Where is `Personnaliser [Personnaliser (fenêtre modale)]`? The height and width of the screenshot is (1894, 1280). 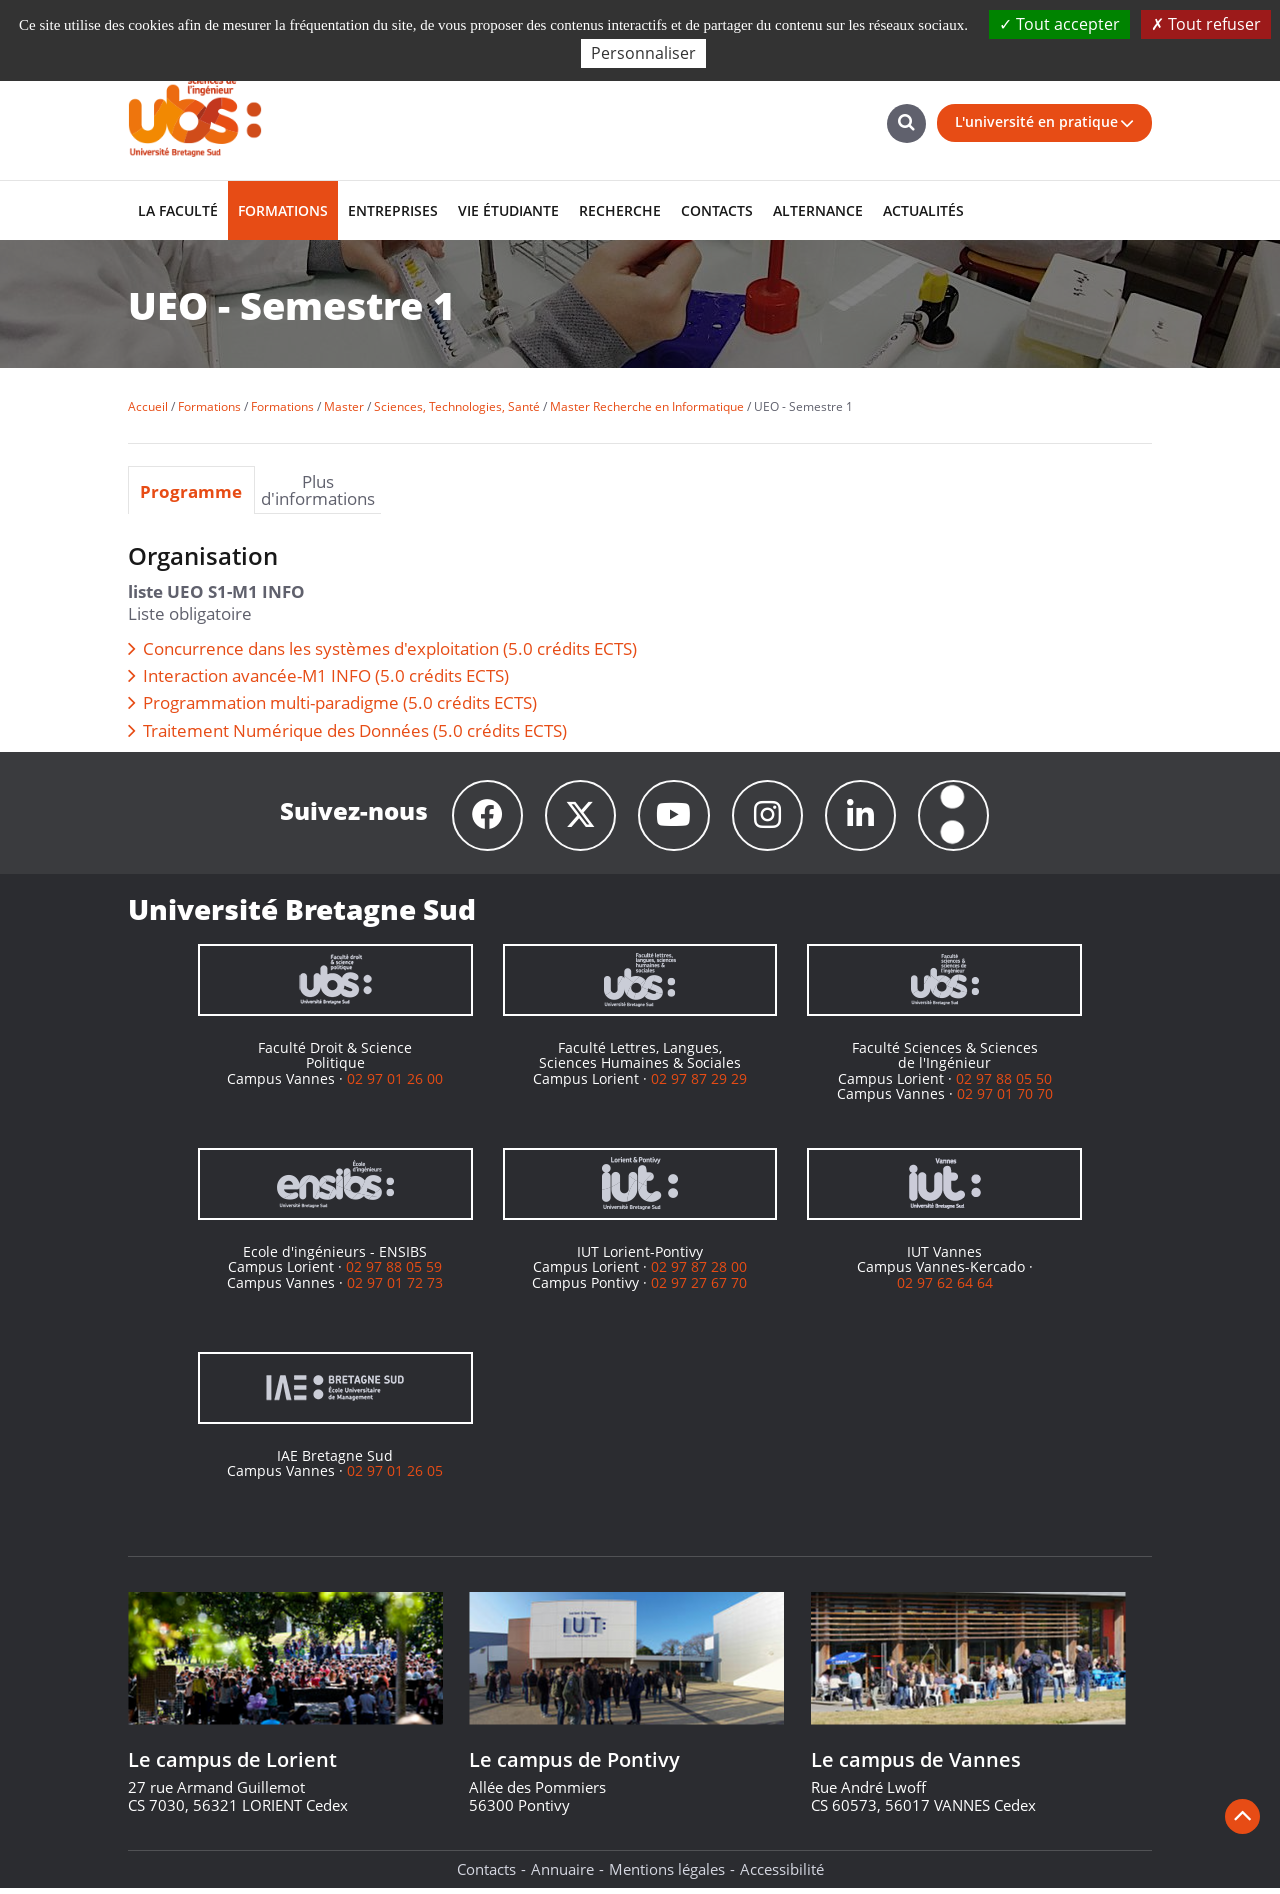 Personnaliser [Personnaliser (fenêtre modale)] is located at coordinates (643, 53).